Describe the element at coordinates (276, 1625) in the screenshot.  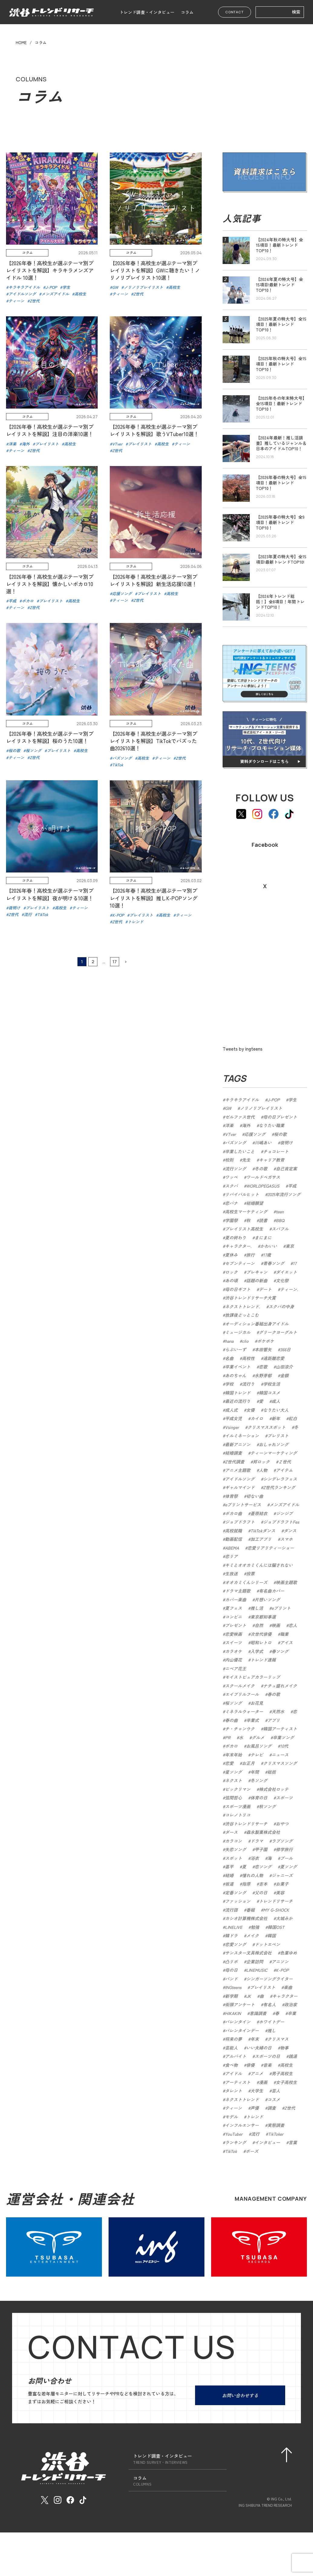
I see `映画` at that location.